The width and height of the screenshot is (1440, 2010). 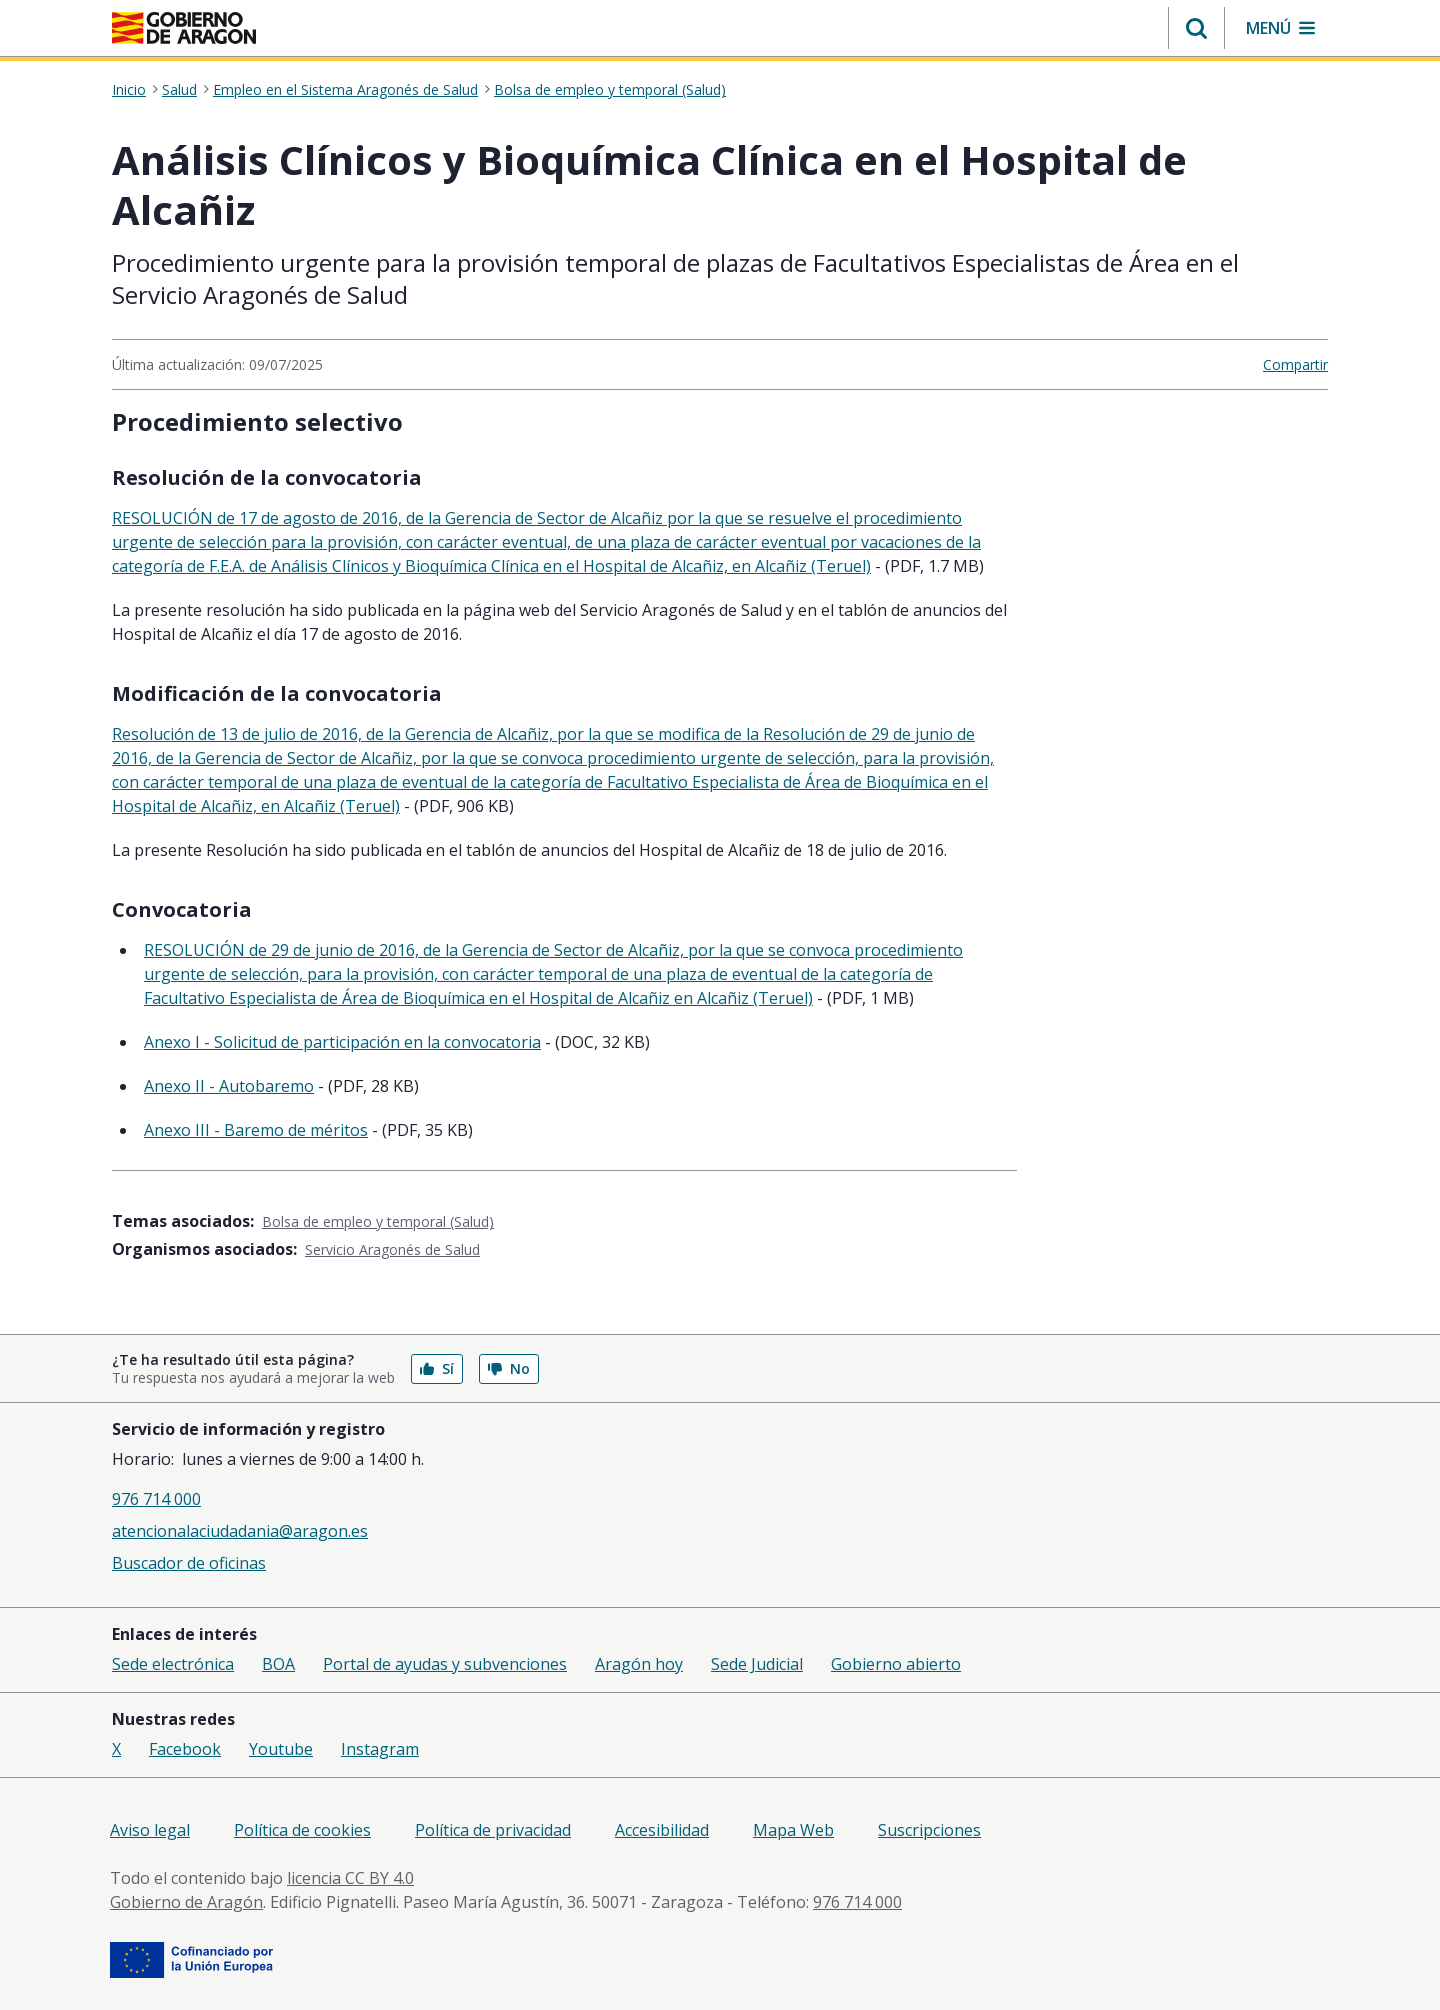 What do you see at coordinates (256, 1130) in the screenshot?
I see `Anexo III - Baremo de méritos` at bounding box center [256, 1130].